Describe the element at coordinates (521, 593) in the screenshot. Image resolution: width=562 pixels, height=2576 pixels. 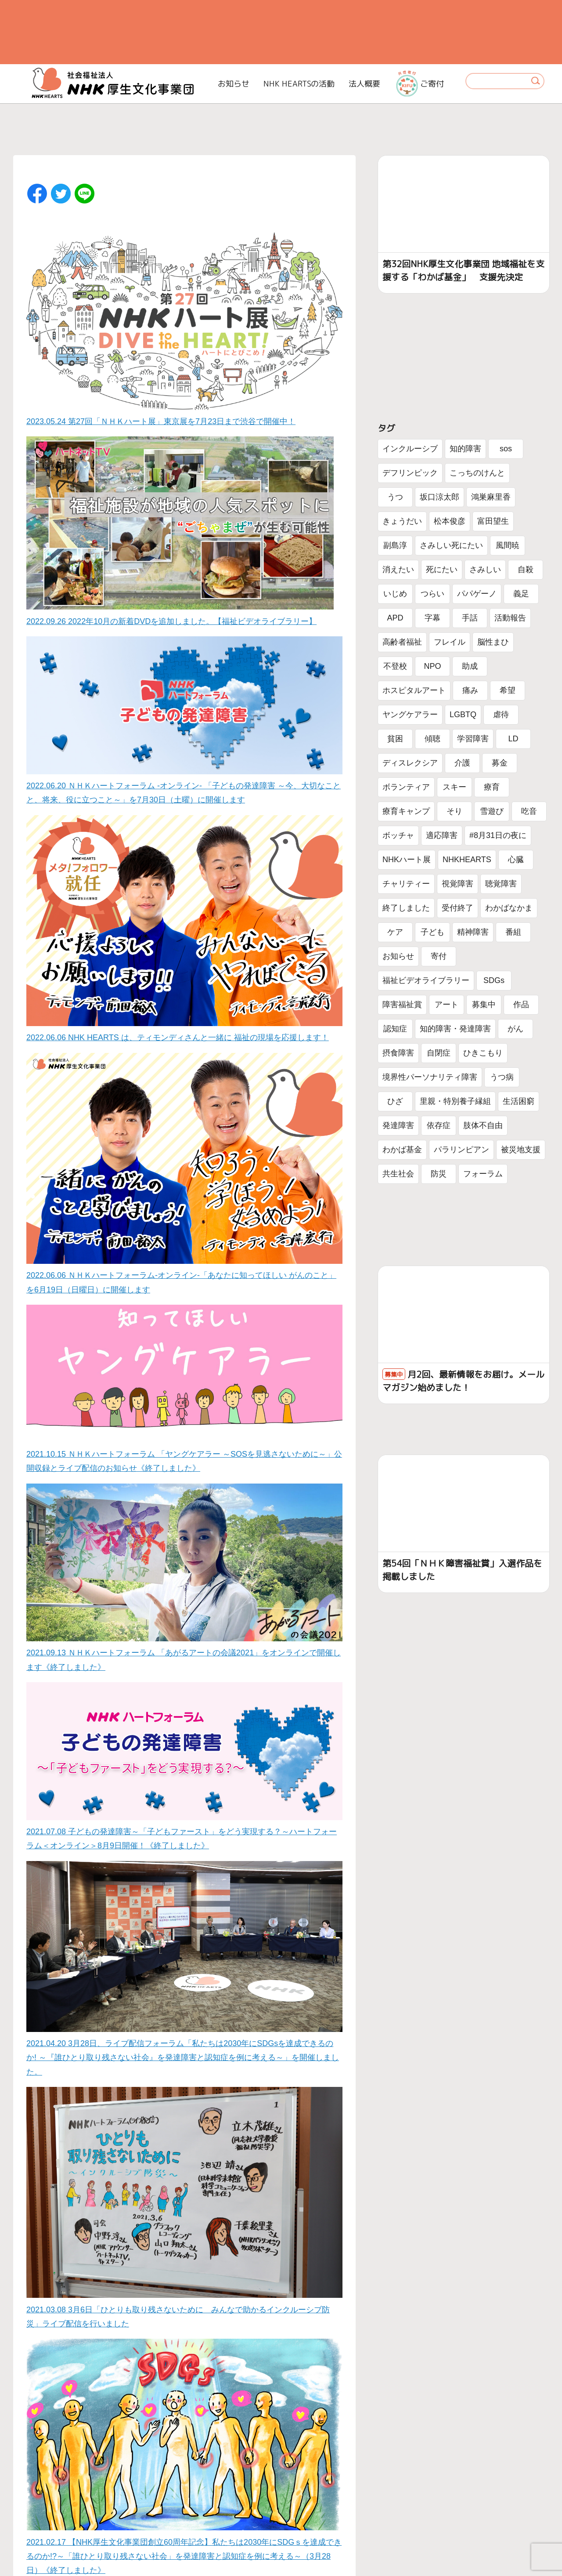
I see `義足` at that location.